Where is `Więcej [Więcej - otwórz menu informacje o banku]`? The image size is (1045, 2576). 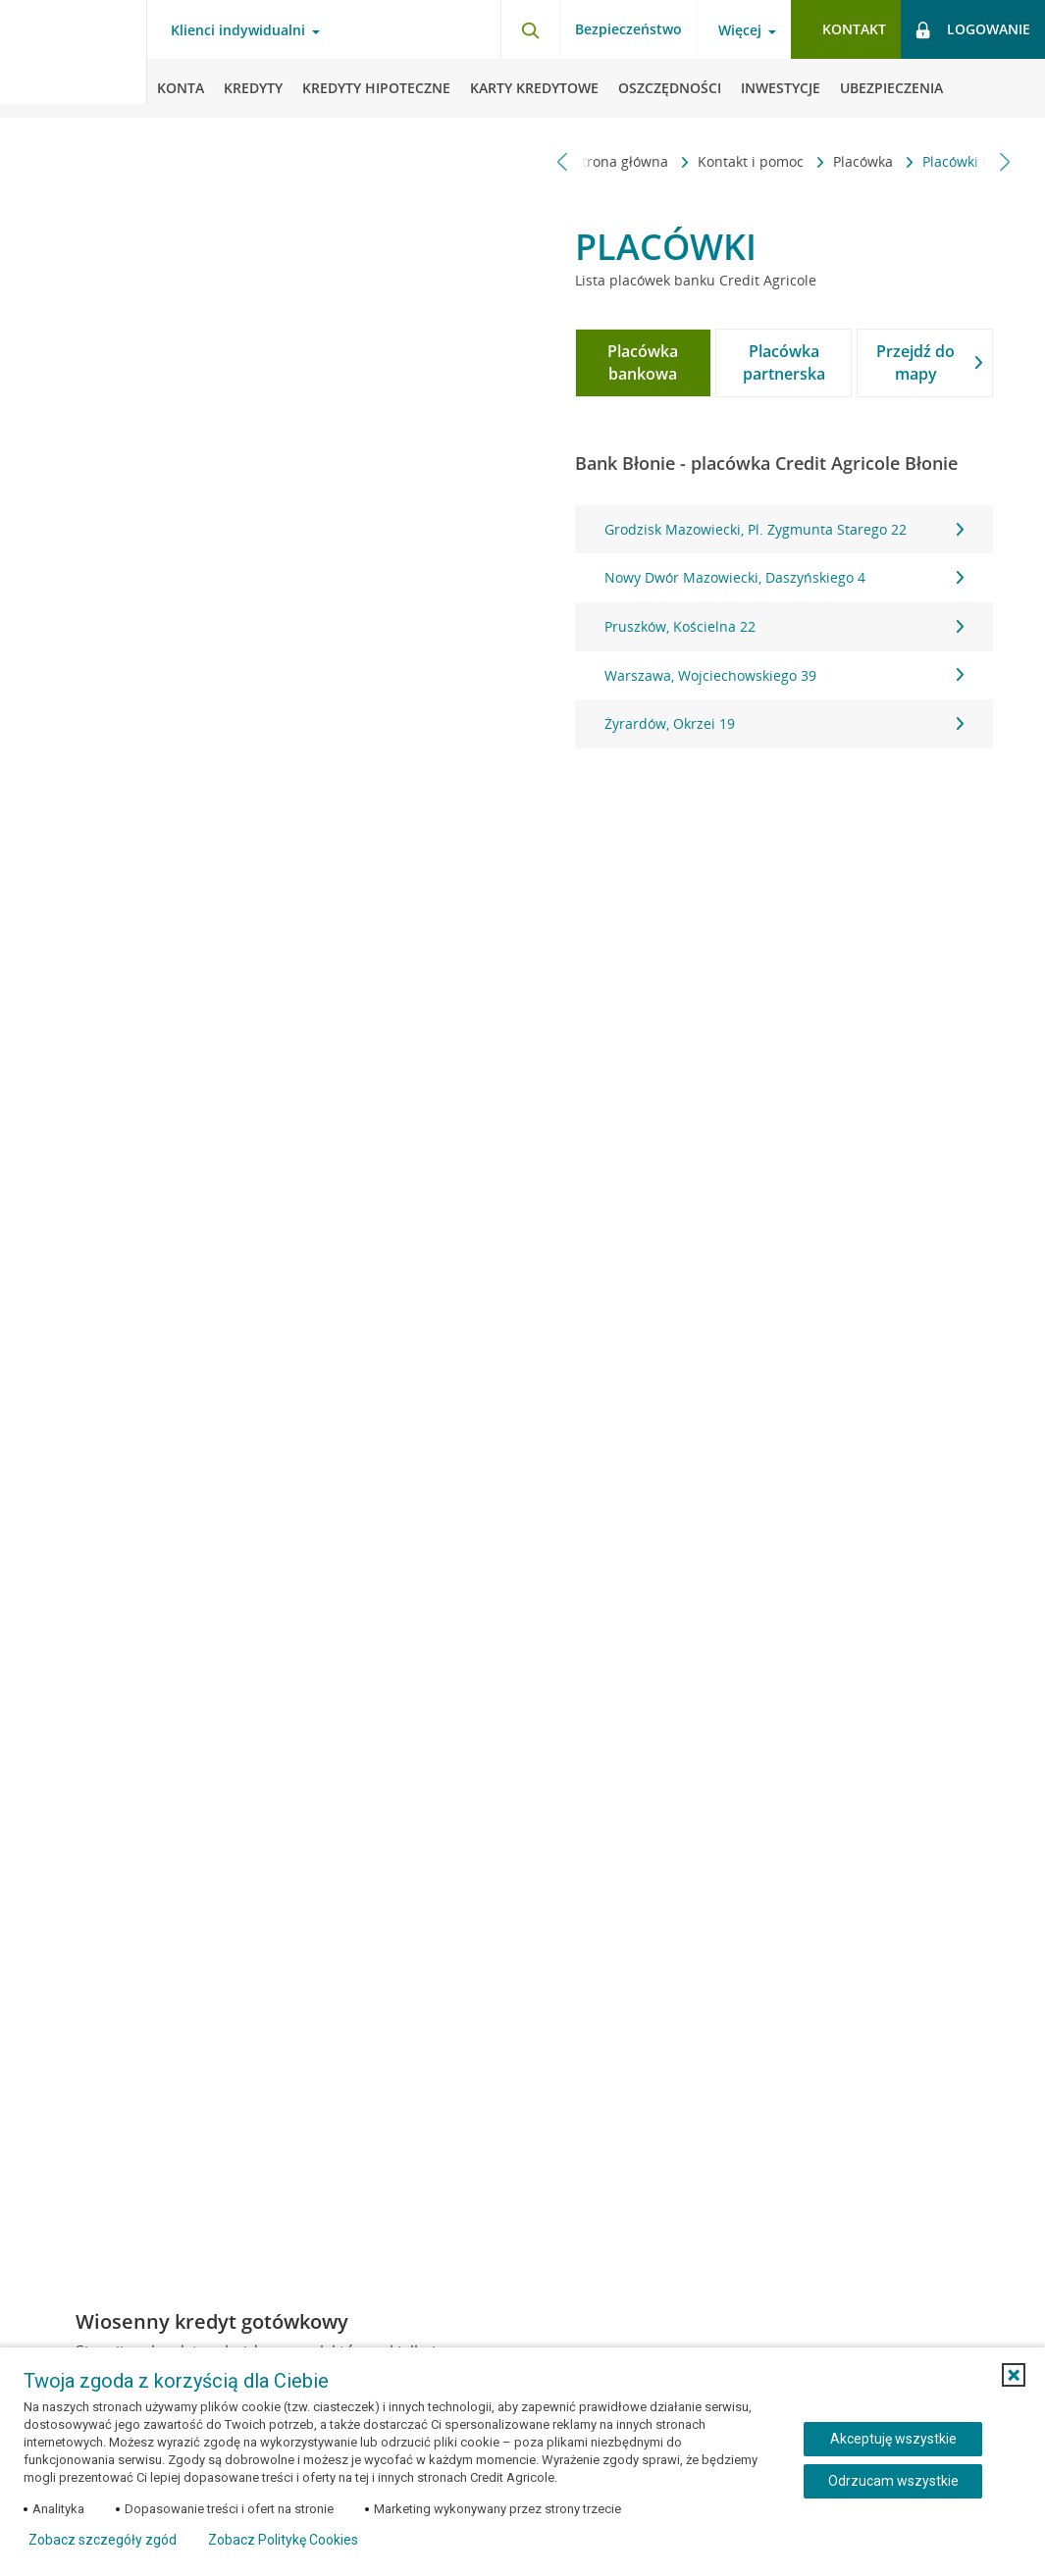
Więcej [Więcej - otwórz menu informacje o banku] is located at coordinates (739, 30).